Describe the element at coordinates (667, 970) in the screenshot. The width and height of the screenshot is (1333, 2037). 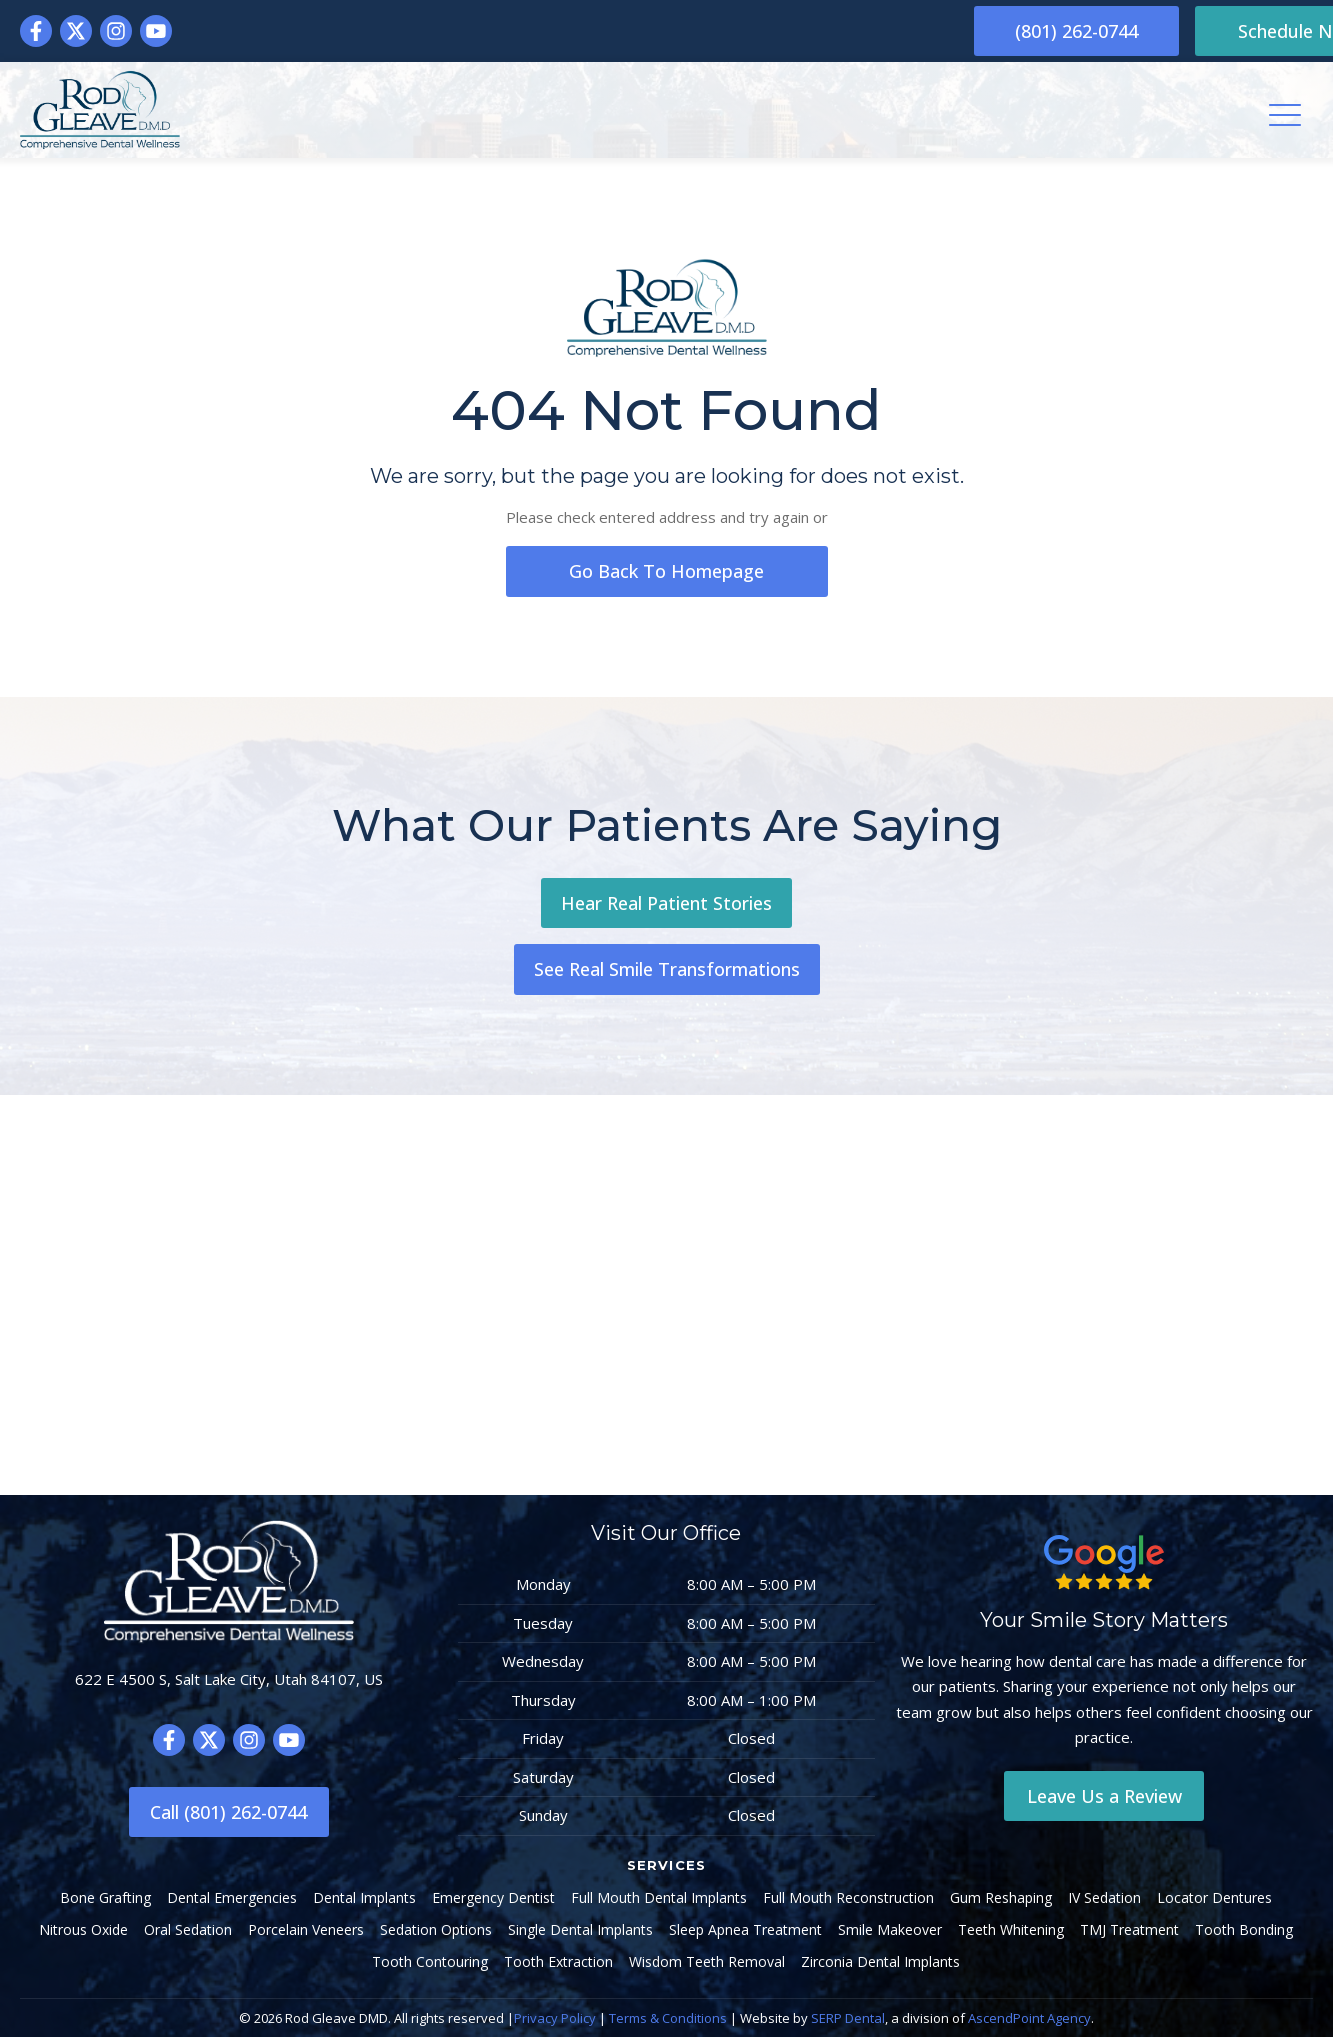
I see `See Real Smile Transformations` at that location.